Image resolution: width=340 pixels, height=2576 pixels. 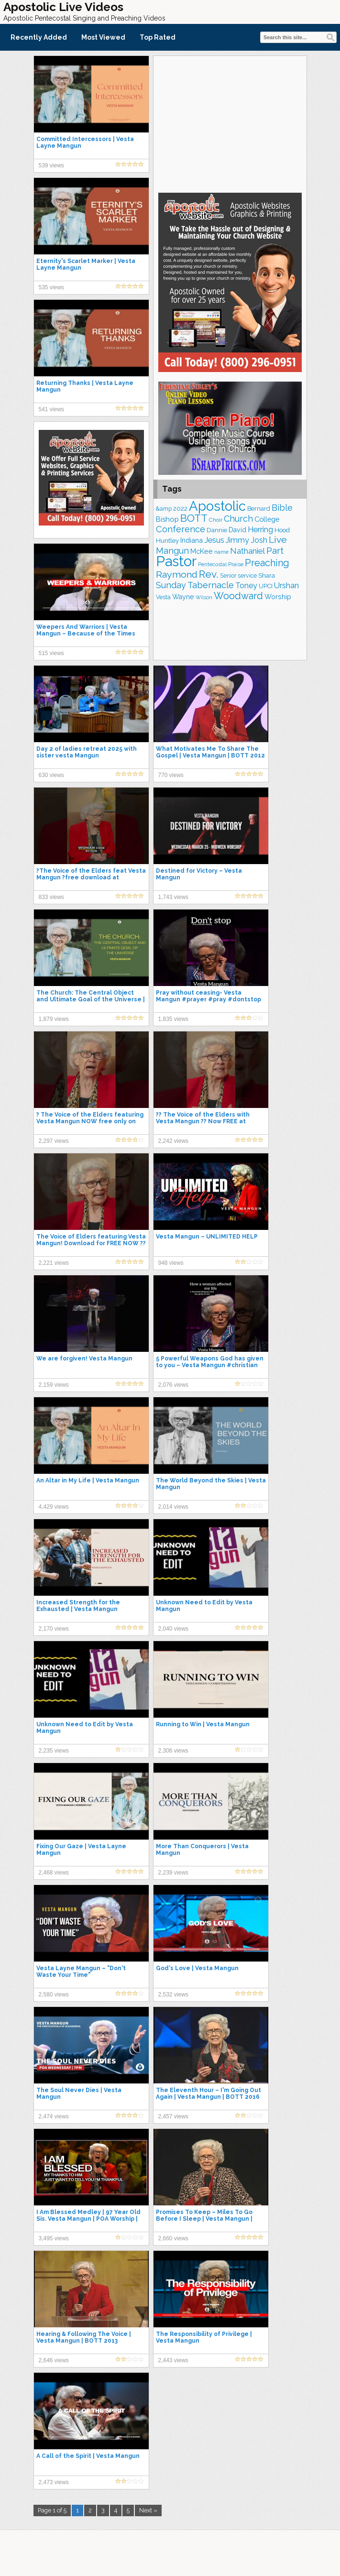 What do you see at coordinates (54, 1141) in the screenshot?
I see `2,297 views` at bounding box center [54, 1141].